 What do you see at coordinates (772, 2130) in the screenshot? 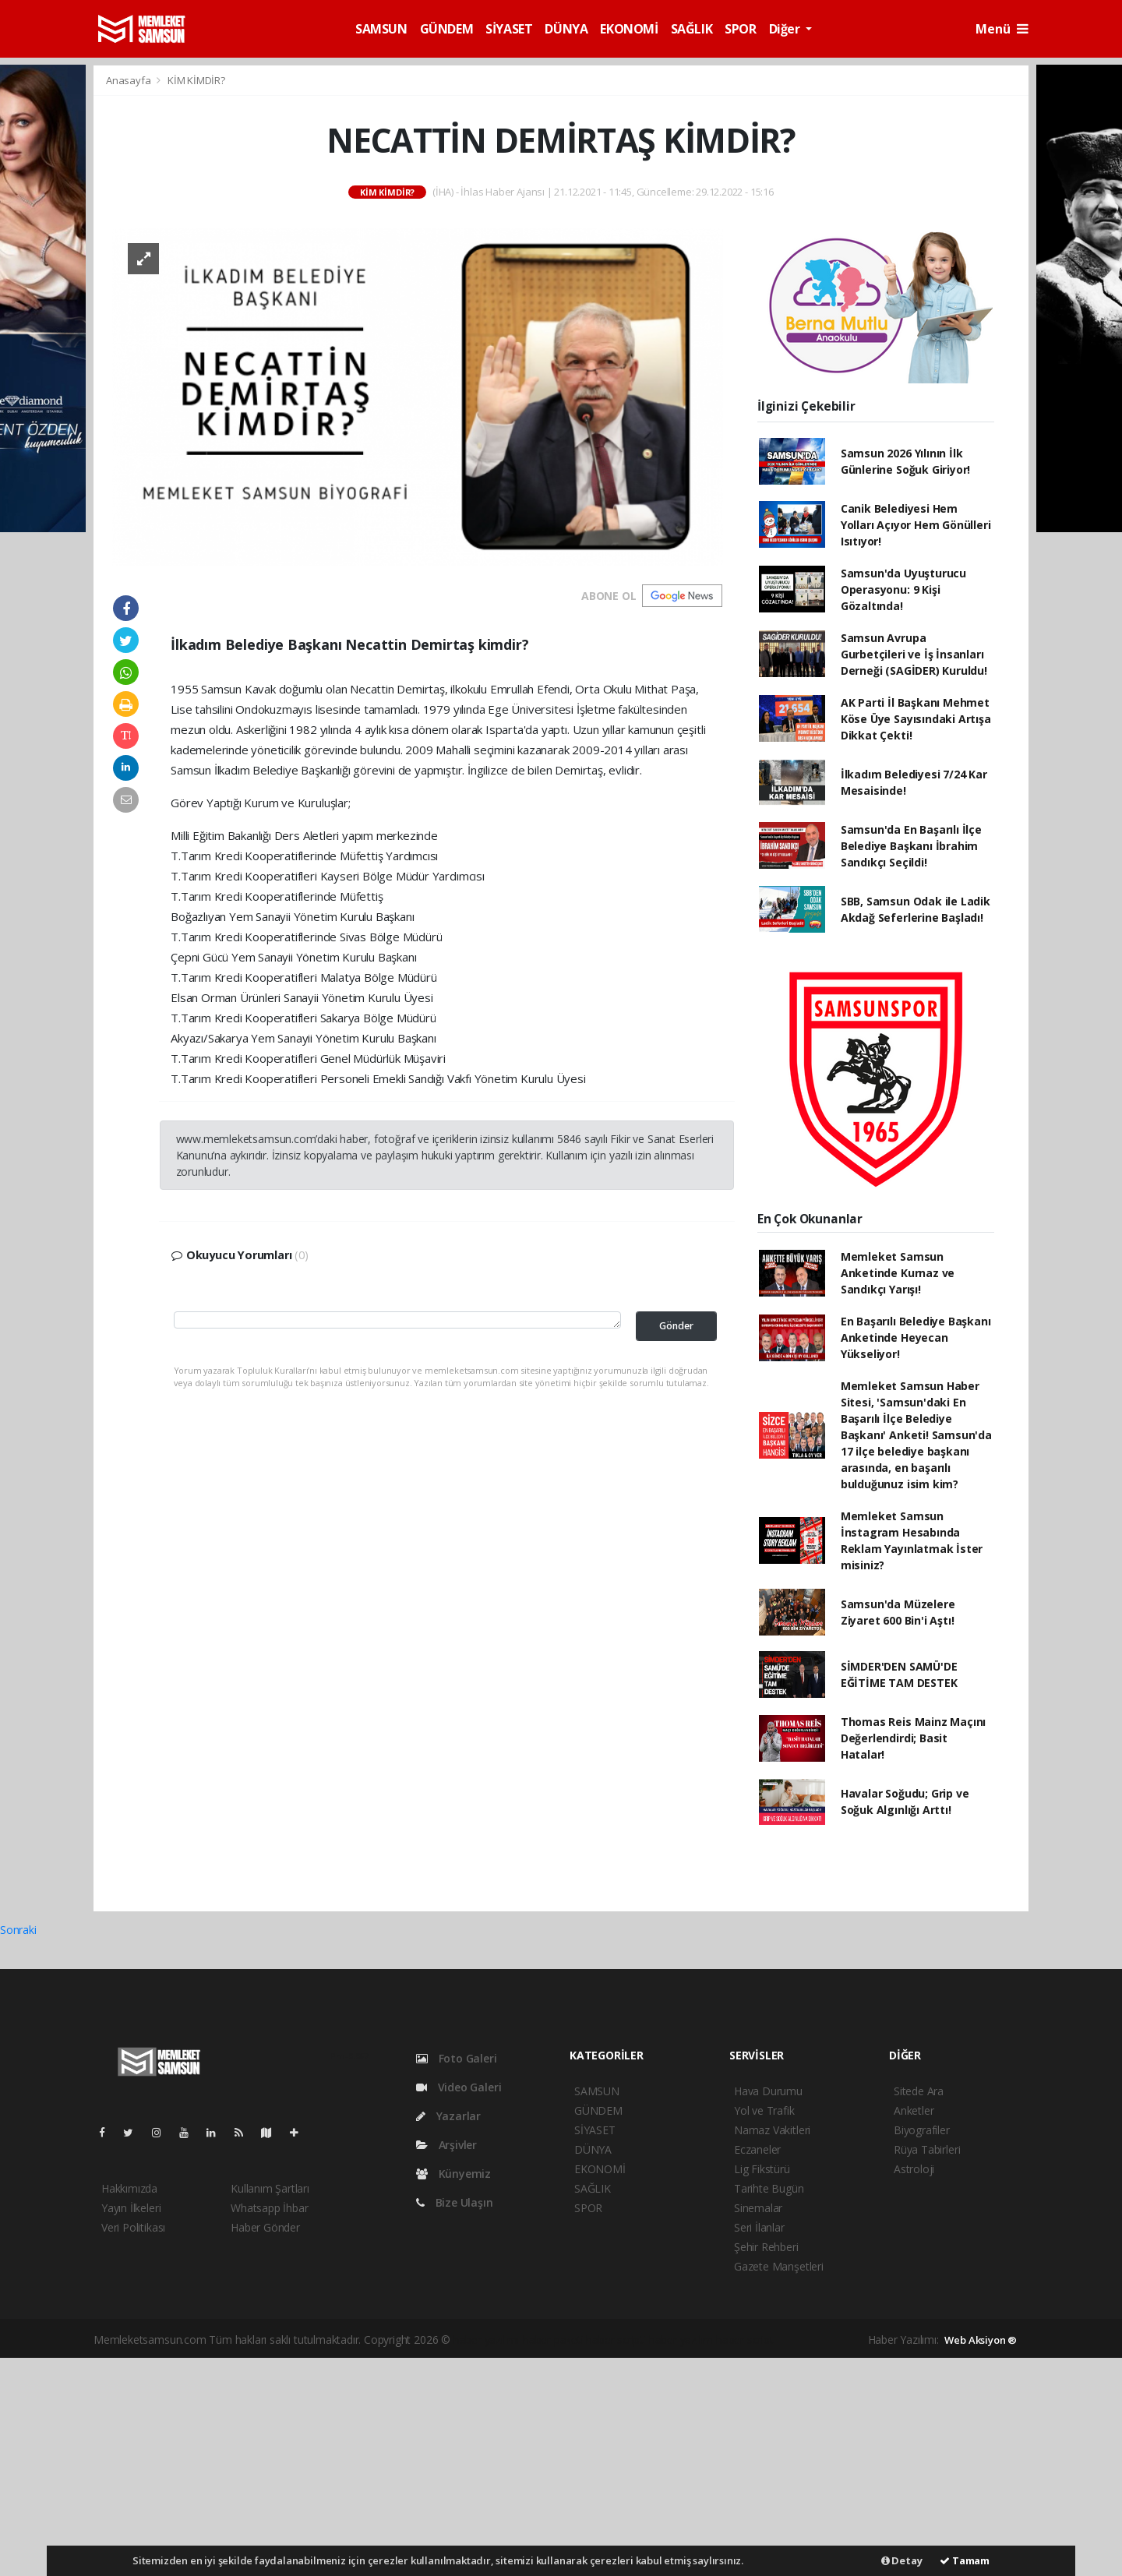
I see `Namaz Vakitleri` at bounding box center [772, 2130].